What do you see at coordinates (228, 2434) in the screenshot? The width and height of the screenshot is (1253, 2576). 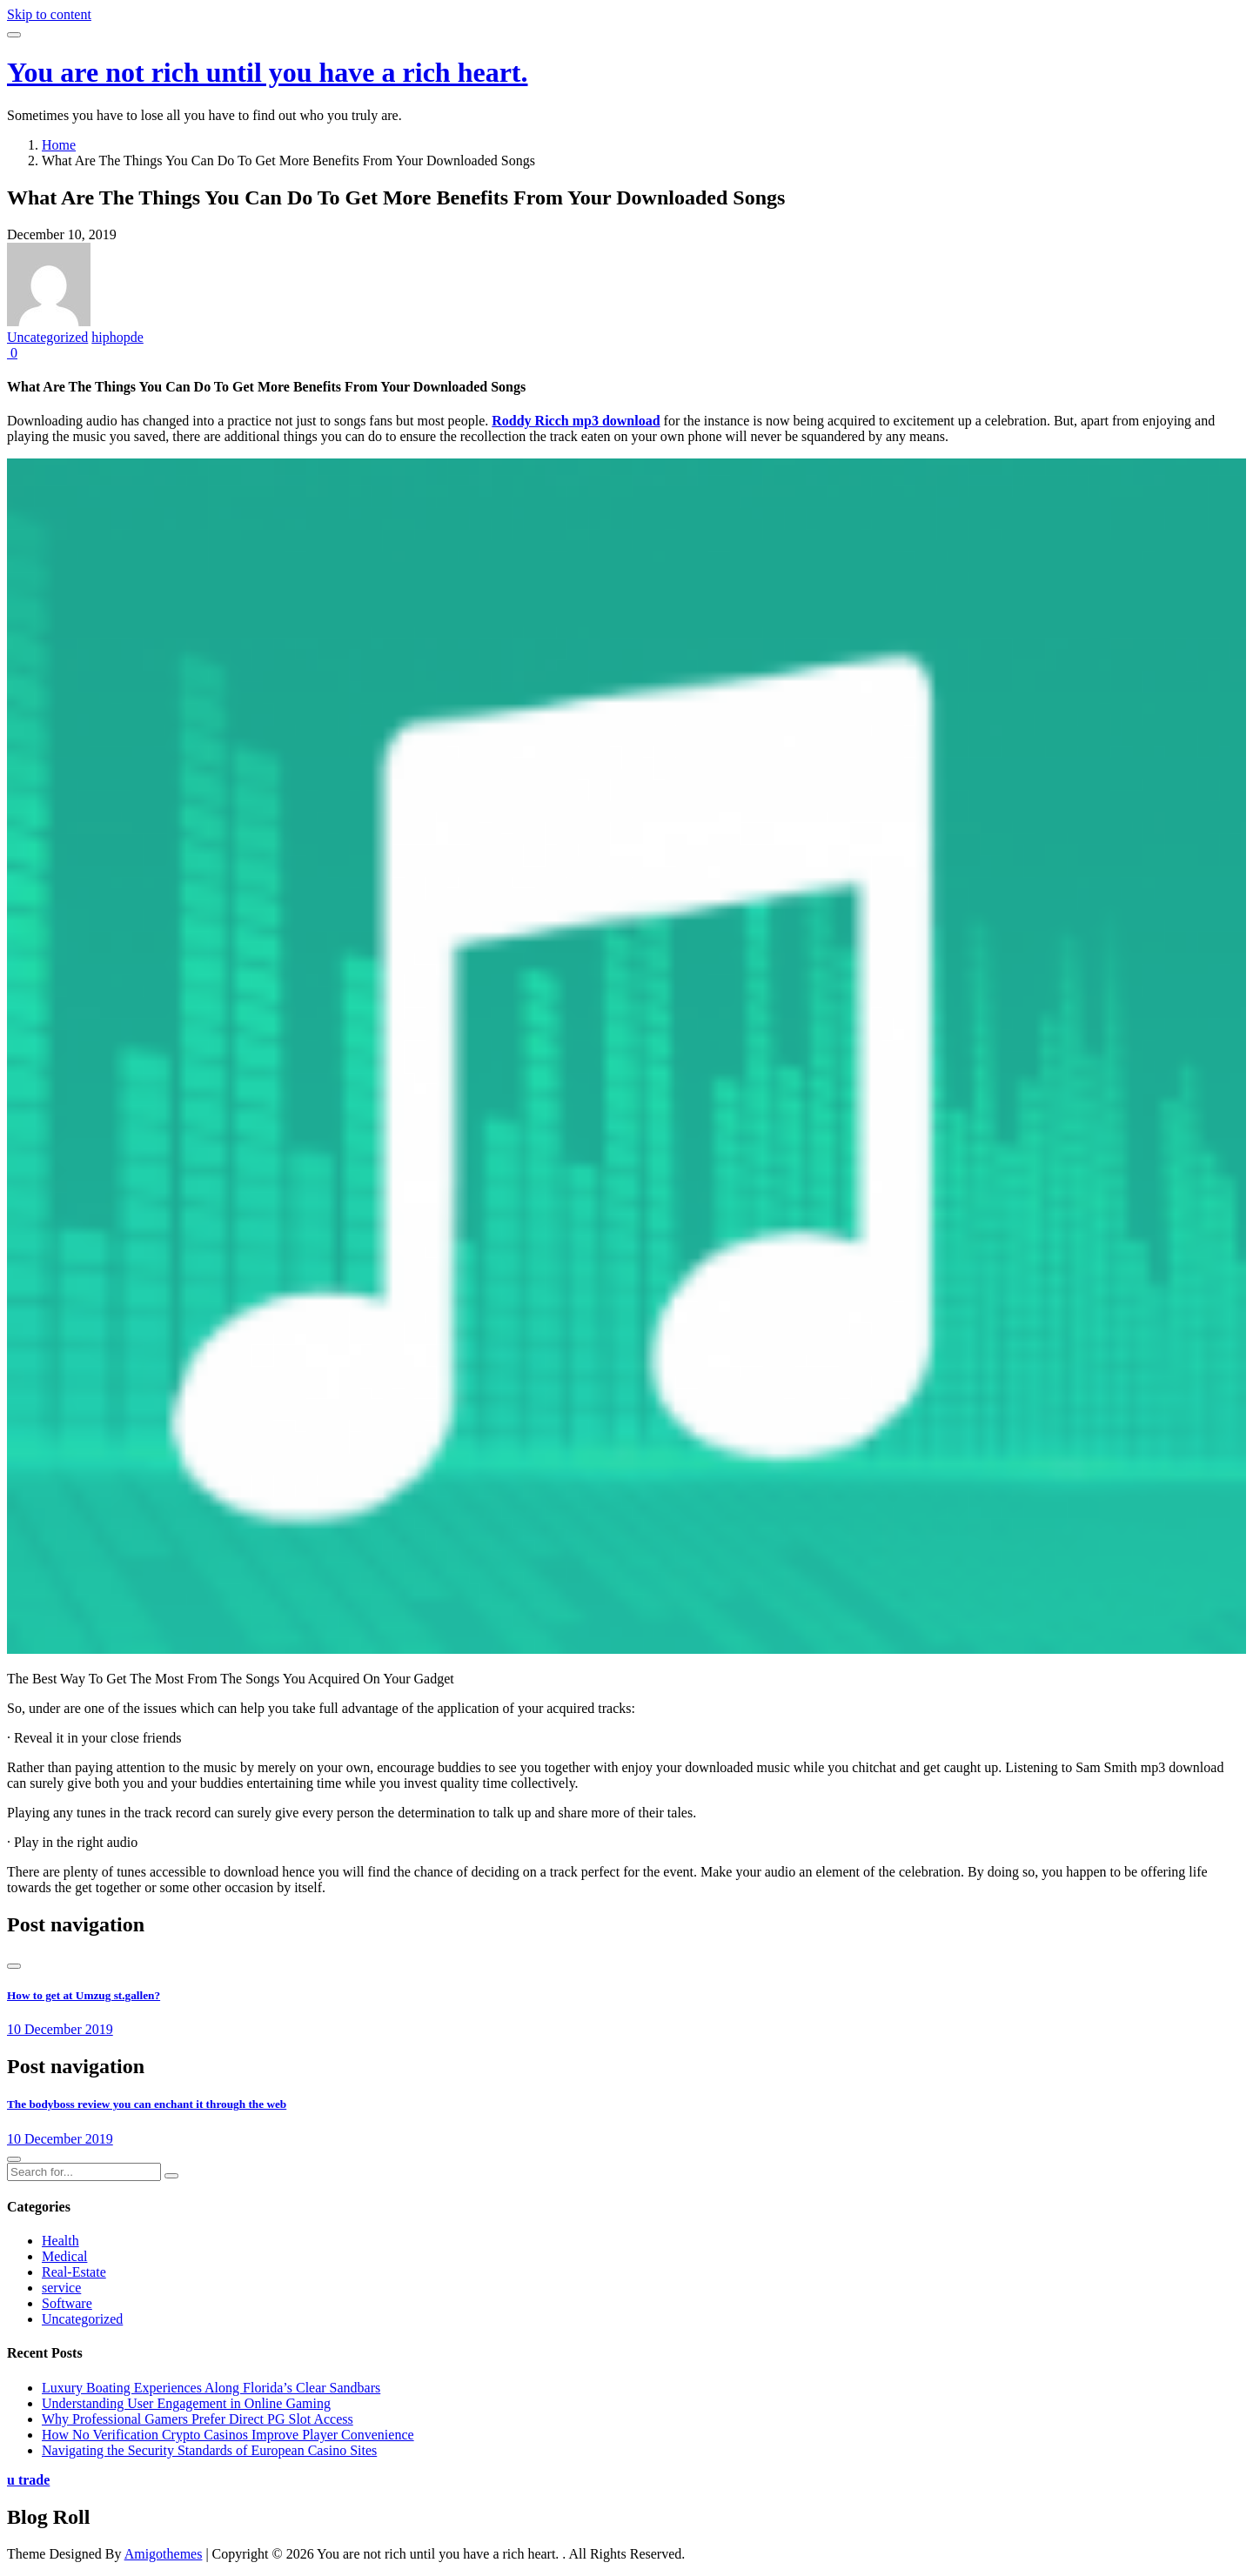 I see `How No Verification Crypto Casinos Improve Player Convenience` at bounding box center [228, 2434].